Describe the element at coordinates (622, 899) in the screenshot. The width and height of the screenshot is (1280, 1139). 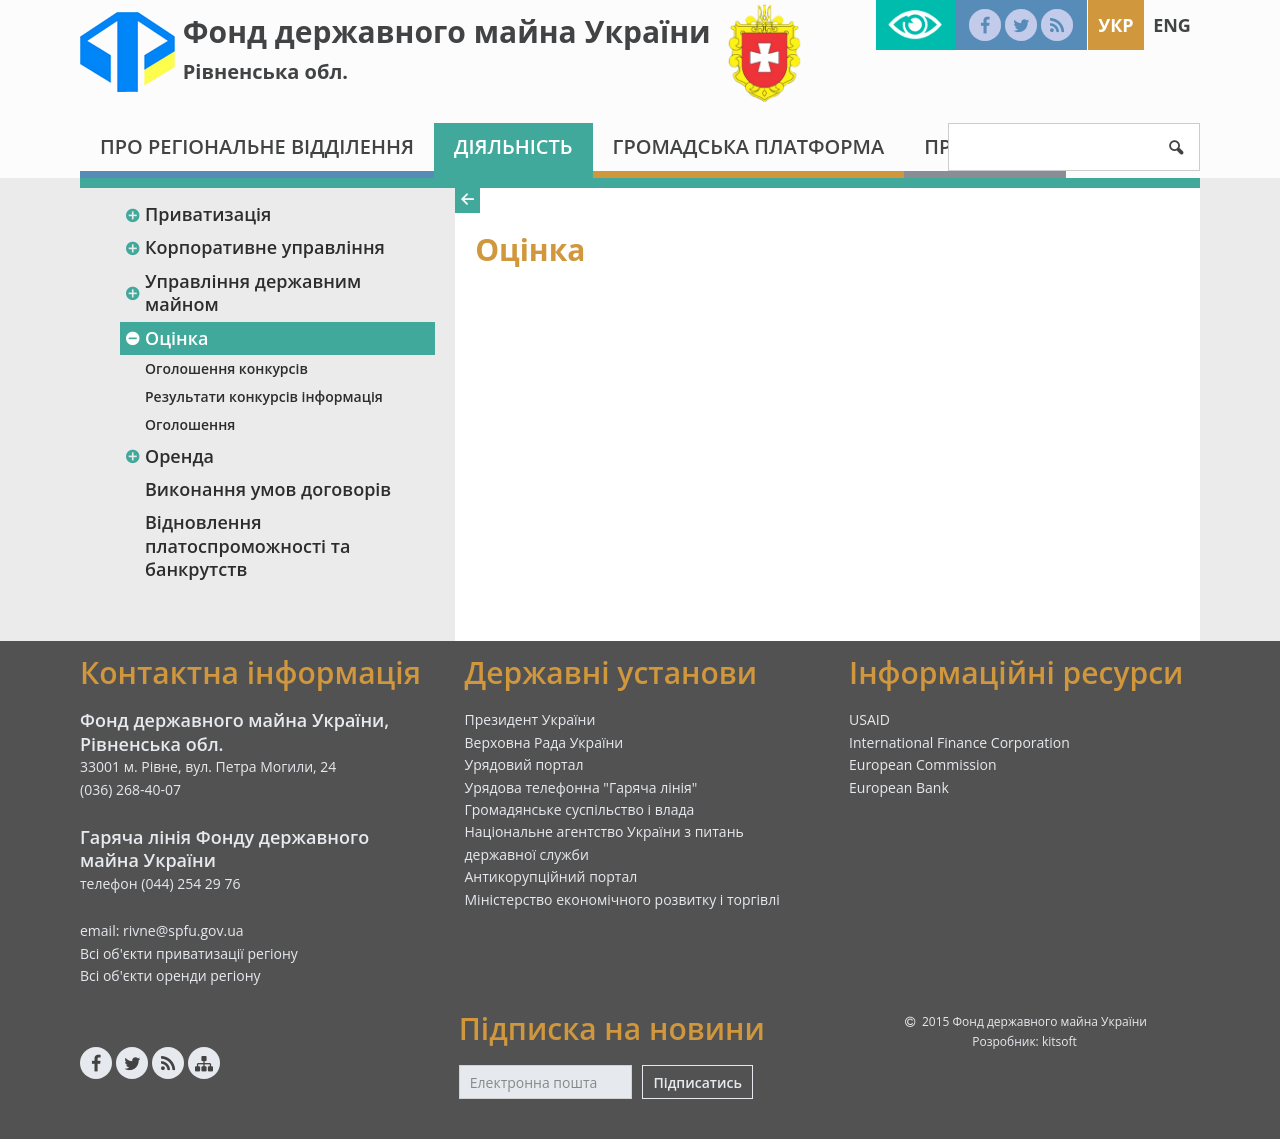
I see `Міністерство економічного розвитку і торгівлі` at that location.